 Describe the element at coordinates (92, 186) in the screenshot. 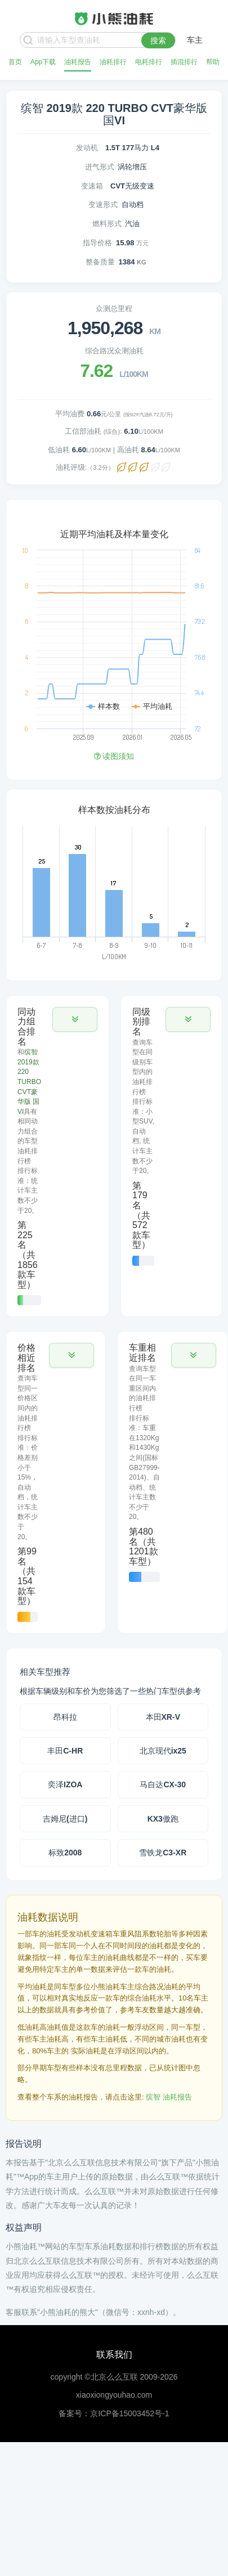

I see `变速箱` at that location.